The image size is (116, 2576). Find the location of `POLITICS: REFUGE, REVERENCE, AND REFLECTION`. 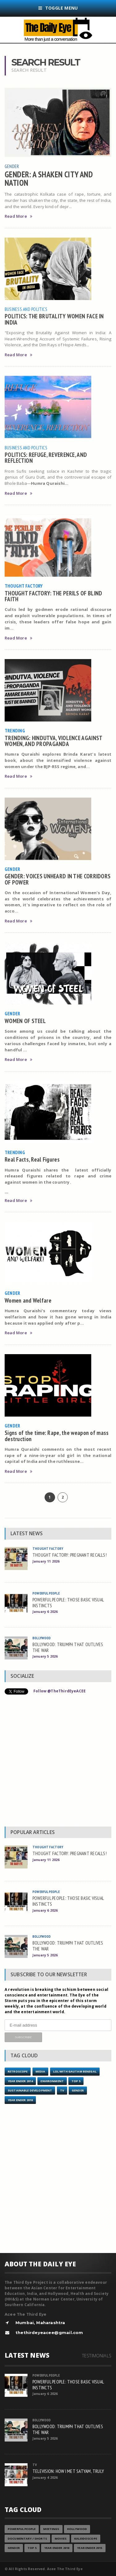

POLITICS: REFUGE, REVERENCE, AND REFLECTION is located at coordinates (46, 457).